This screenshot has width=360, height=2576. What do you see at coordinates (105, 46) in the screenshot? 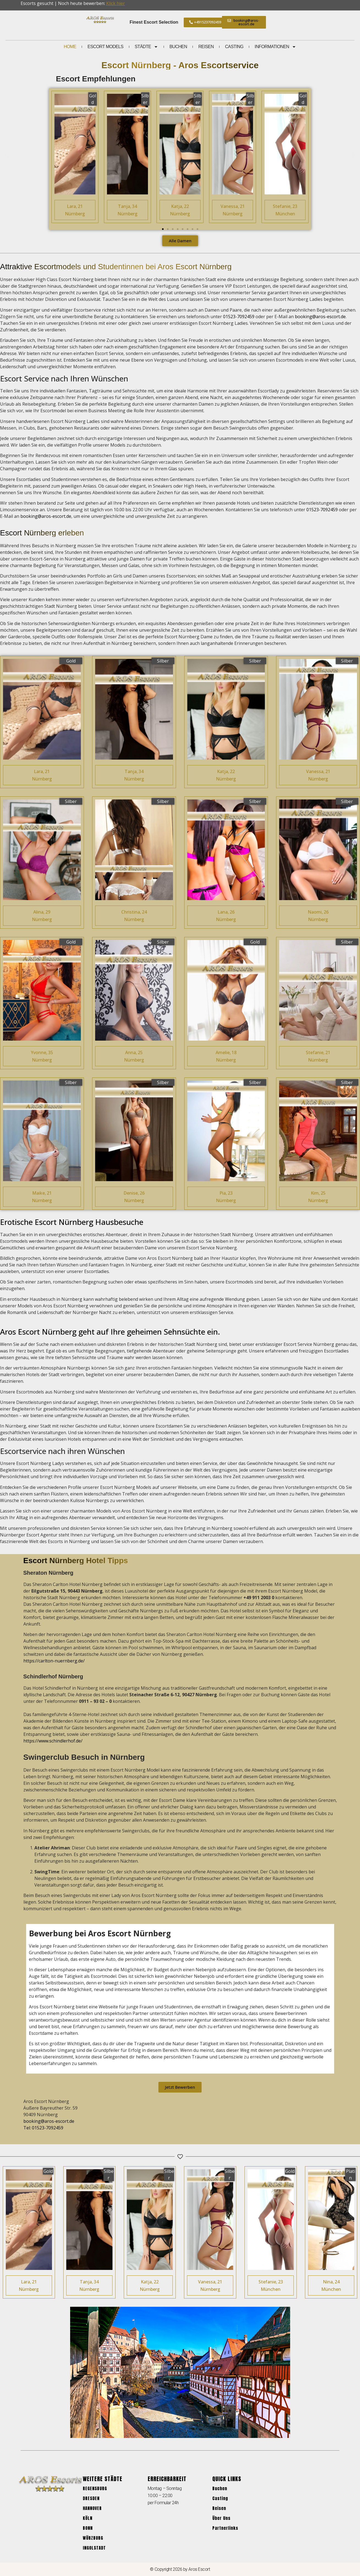
I see `Escort Models` at bounding box center [105, 46].